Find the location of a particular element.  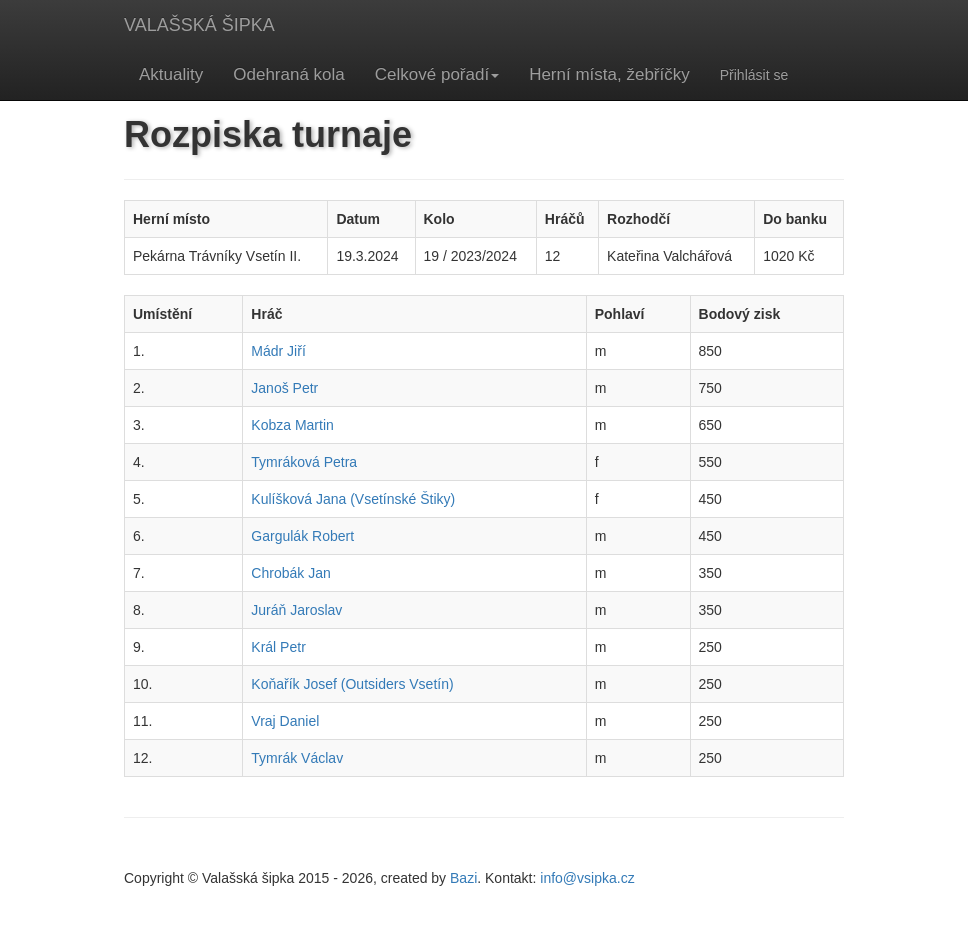

Herní místa, žebříčky is located at coordinates (609, 74).